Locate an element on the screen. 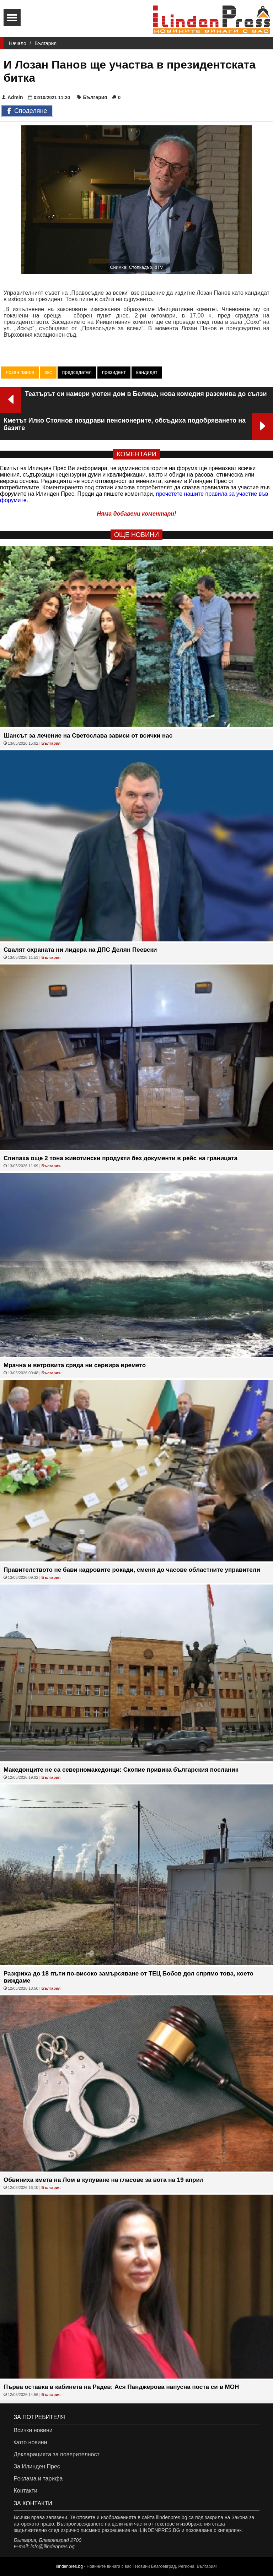 The width and height of the screenshot is (273, 2576). Фото новини is located at coordinates (30, 2442).